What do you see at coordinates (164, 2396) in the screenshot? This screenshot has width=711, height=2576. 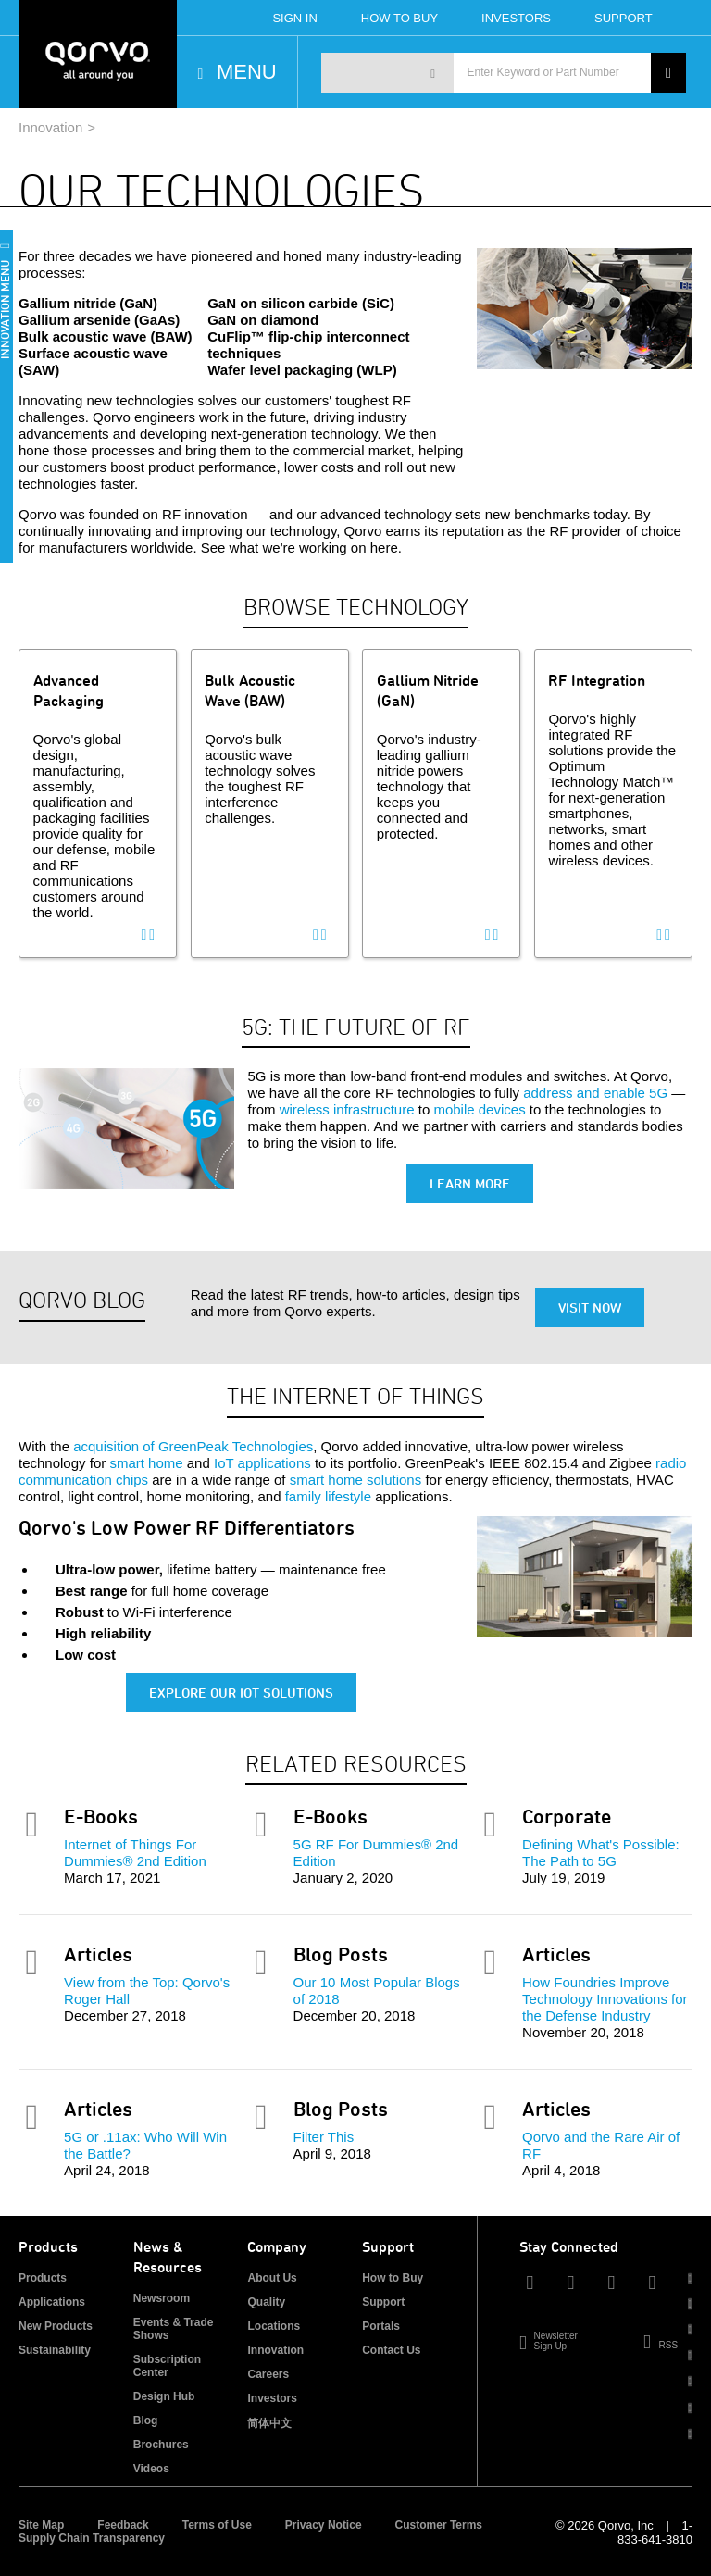 I see `Design Hub` at bounding box center [164, 2396].